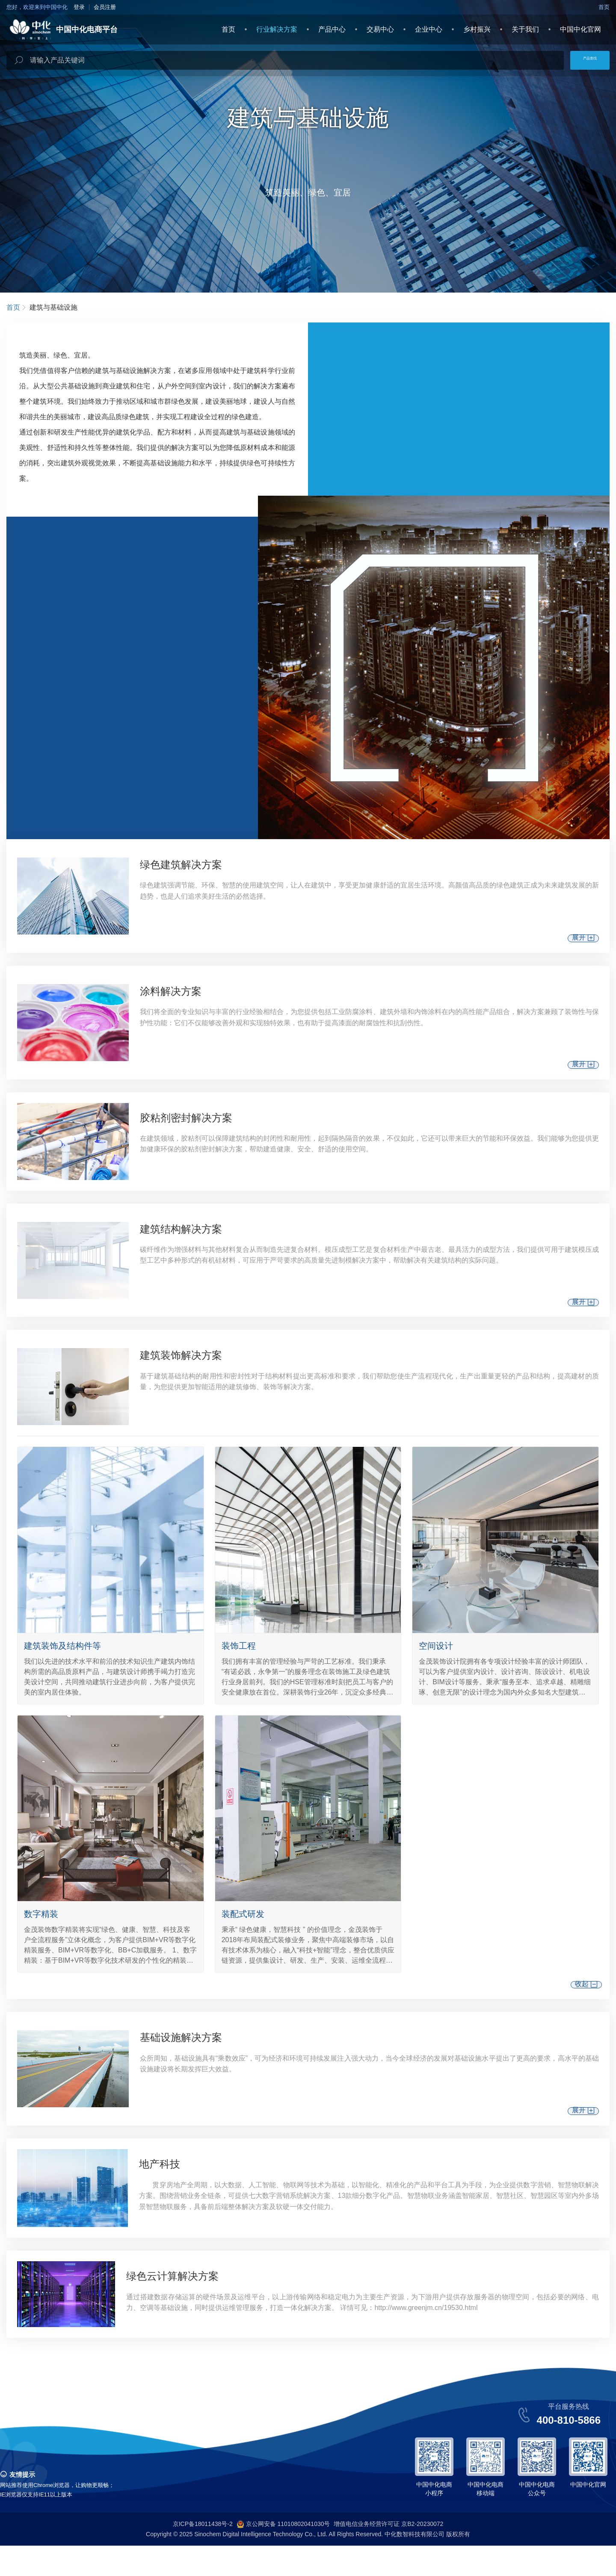 Image resolution: width=616 pixels, height=2576 pixels. Describe the element at coordinates (276, 29) in the screenshot. I see `行业解决方案` at that location.